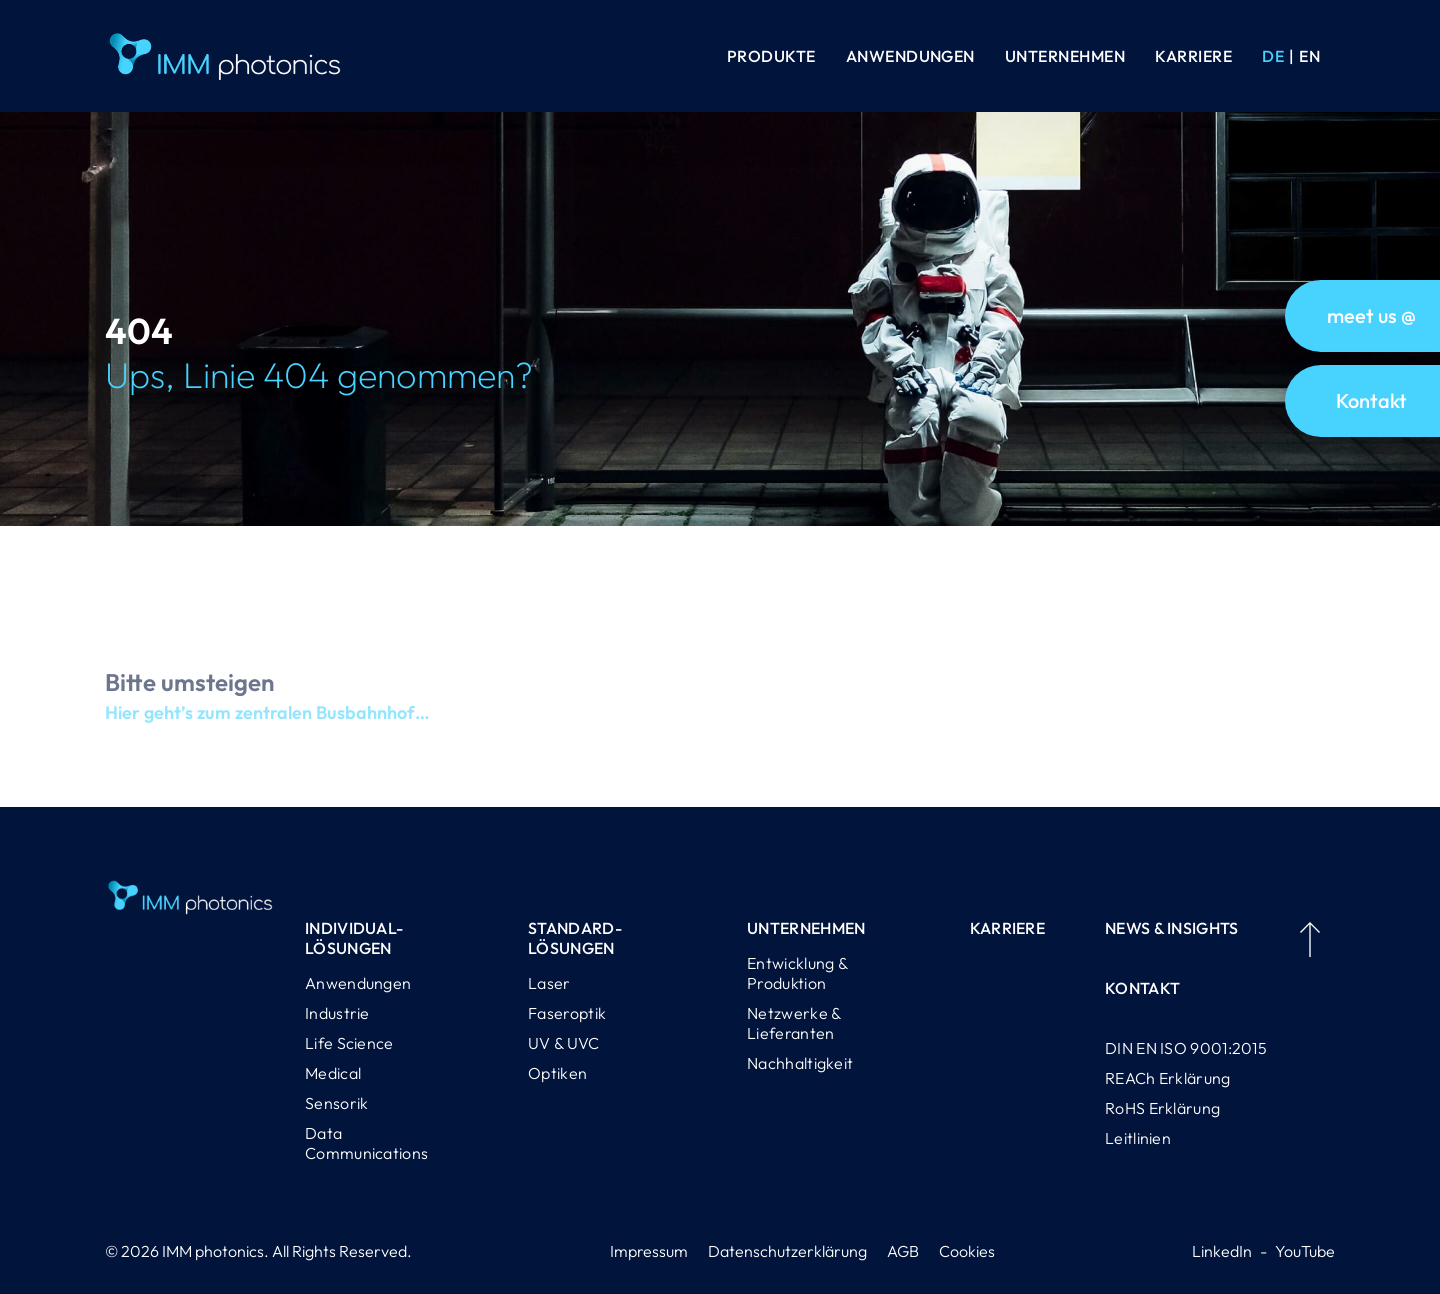  Describe the element at coordinates (1222, 1251) in the screenshot. I see `LinkedIn` at that location.